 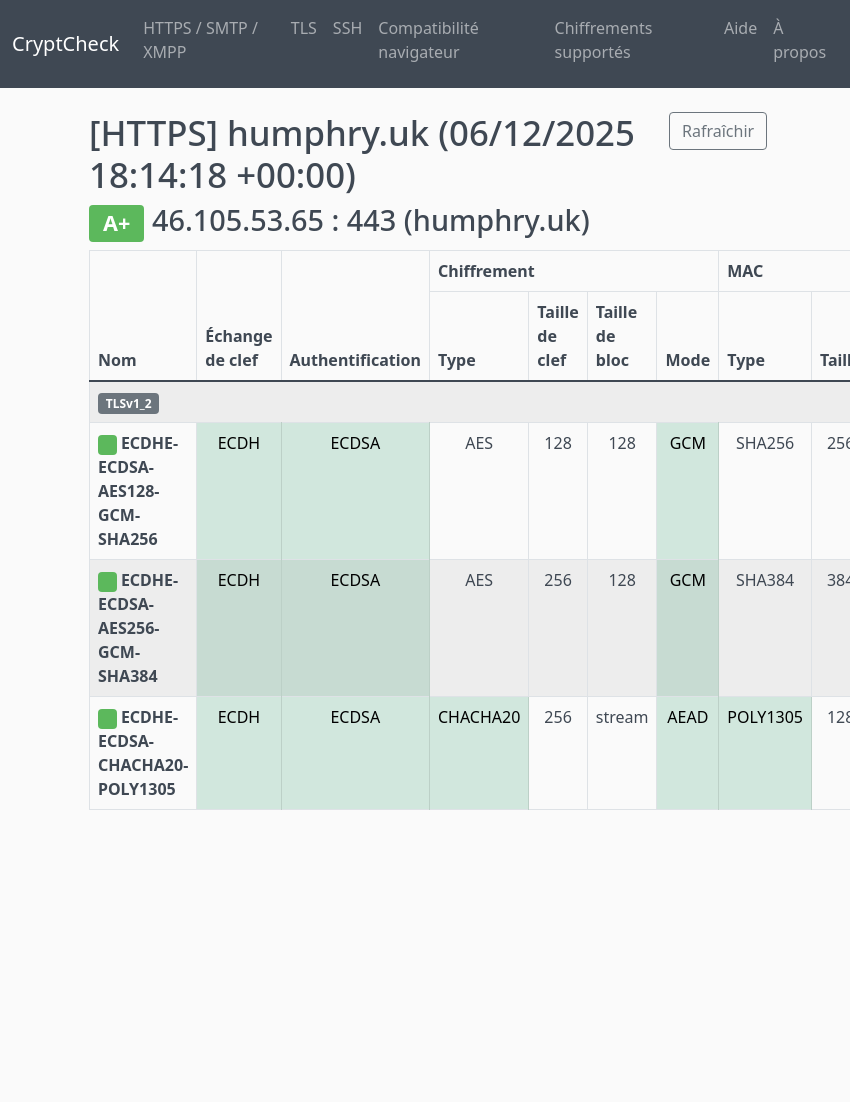 I want to click on Rafraîchir, so click(x=718, y=131).